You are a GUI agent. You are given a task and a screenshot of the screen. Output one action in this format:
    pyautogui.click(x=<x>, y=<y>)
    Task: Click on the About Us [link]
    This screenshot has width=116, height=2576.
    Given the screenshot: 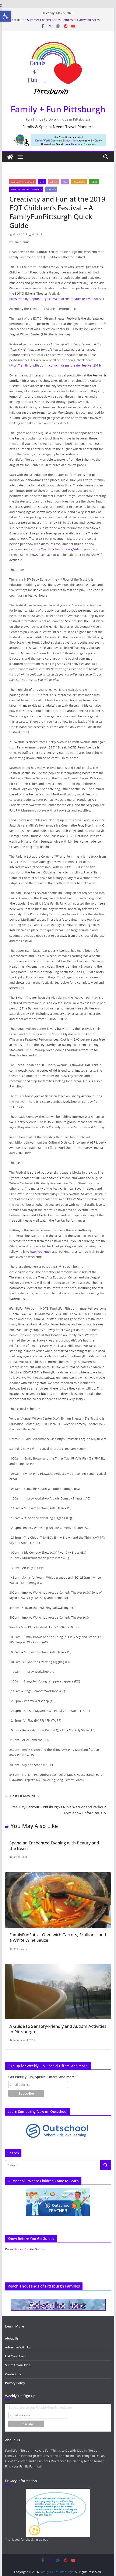 What is the action you would take?
    pyautogui.click(x=11, y=2338)
    